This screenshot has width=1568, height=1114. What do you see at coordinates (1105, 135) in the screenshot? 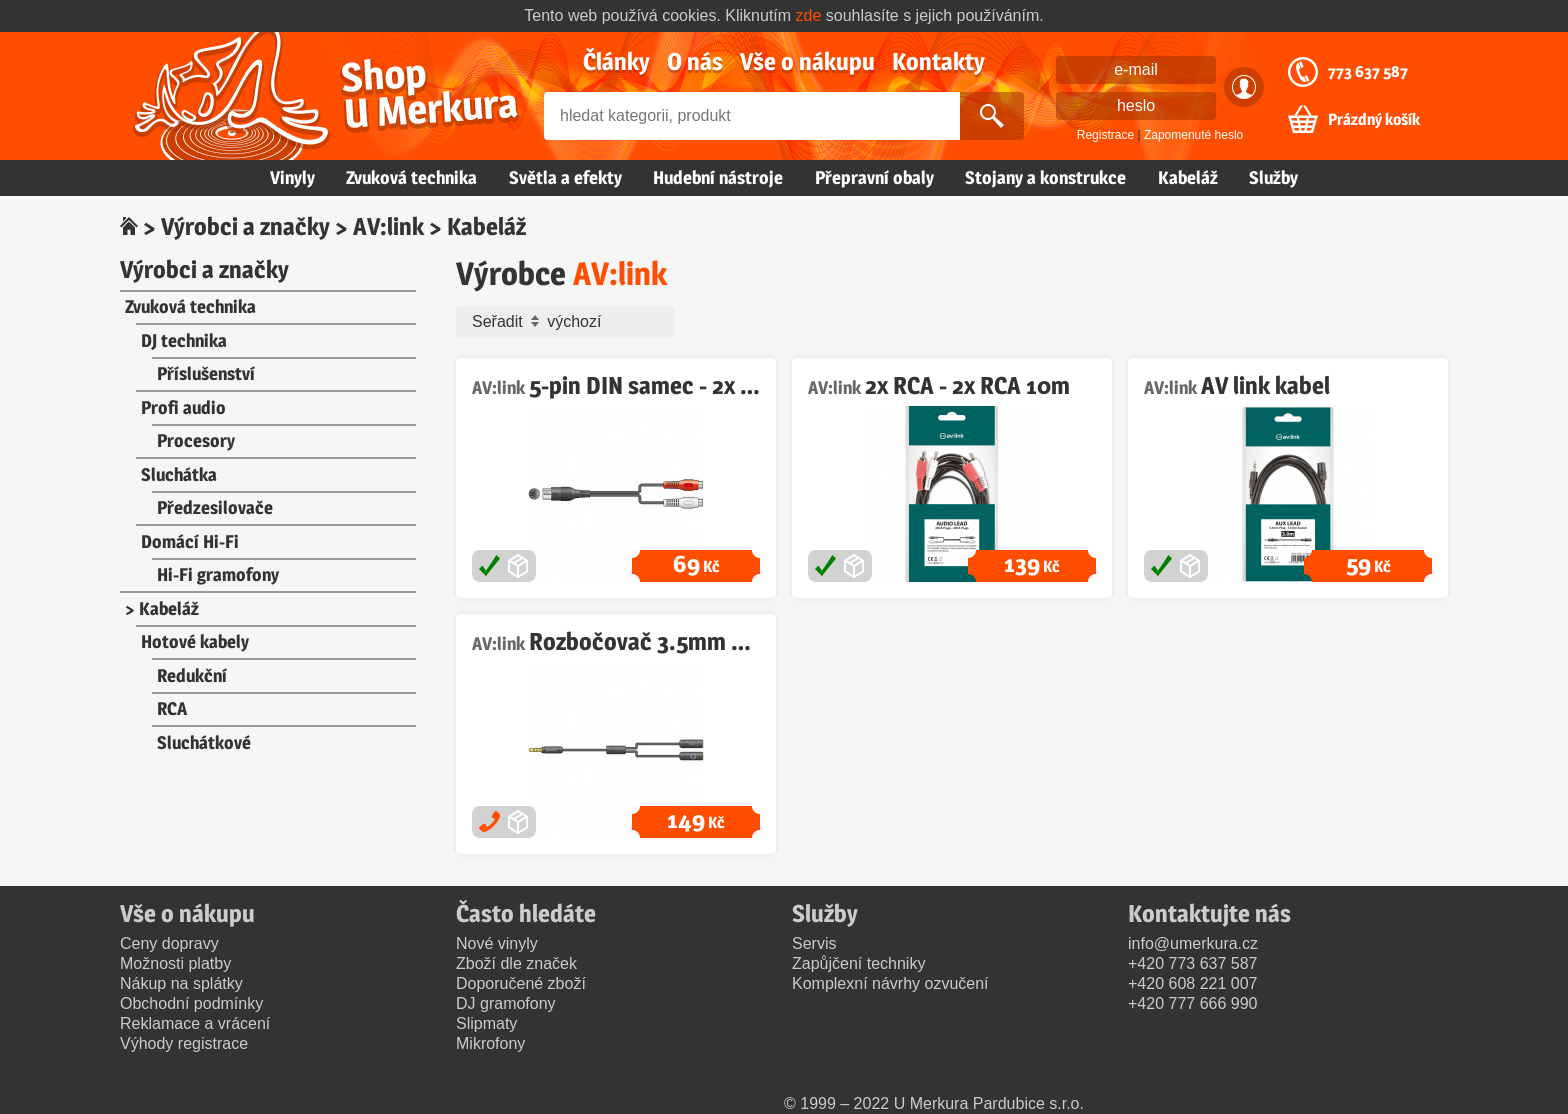
I see `Registrace` at bounding box center [1105, 135].